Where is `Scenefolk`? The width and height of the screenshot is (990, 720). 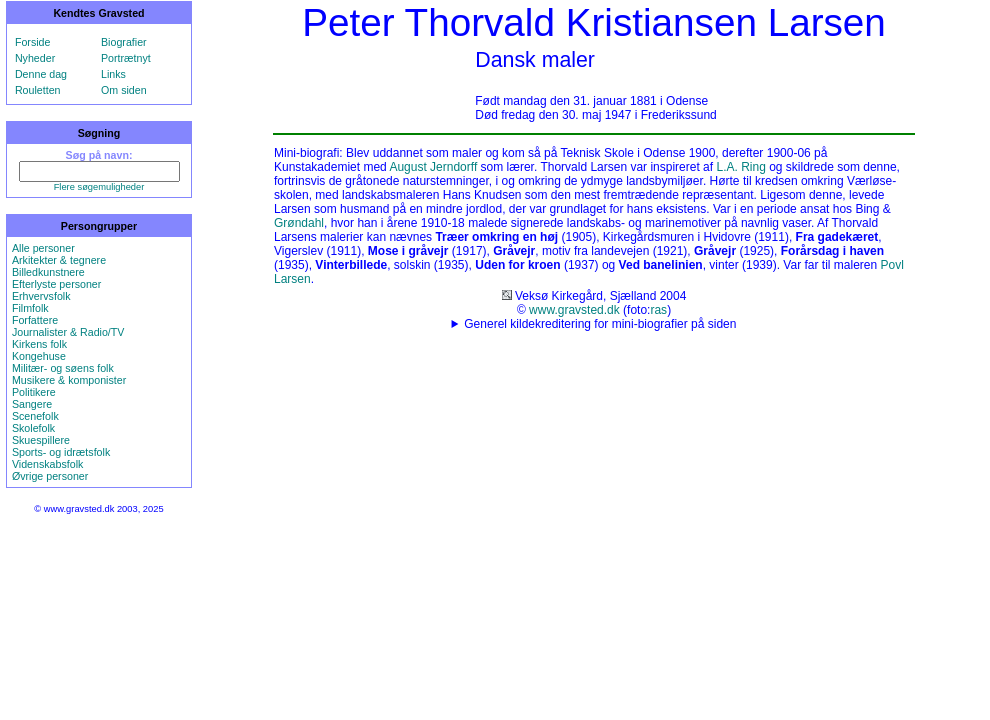 Scenefolk is located at coordinates (35, 416).